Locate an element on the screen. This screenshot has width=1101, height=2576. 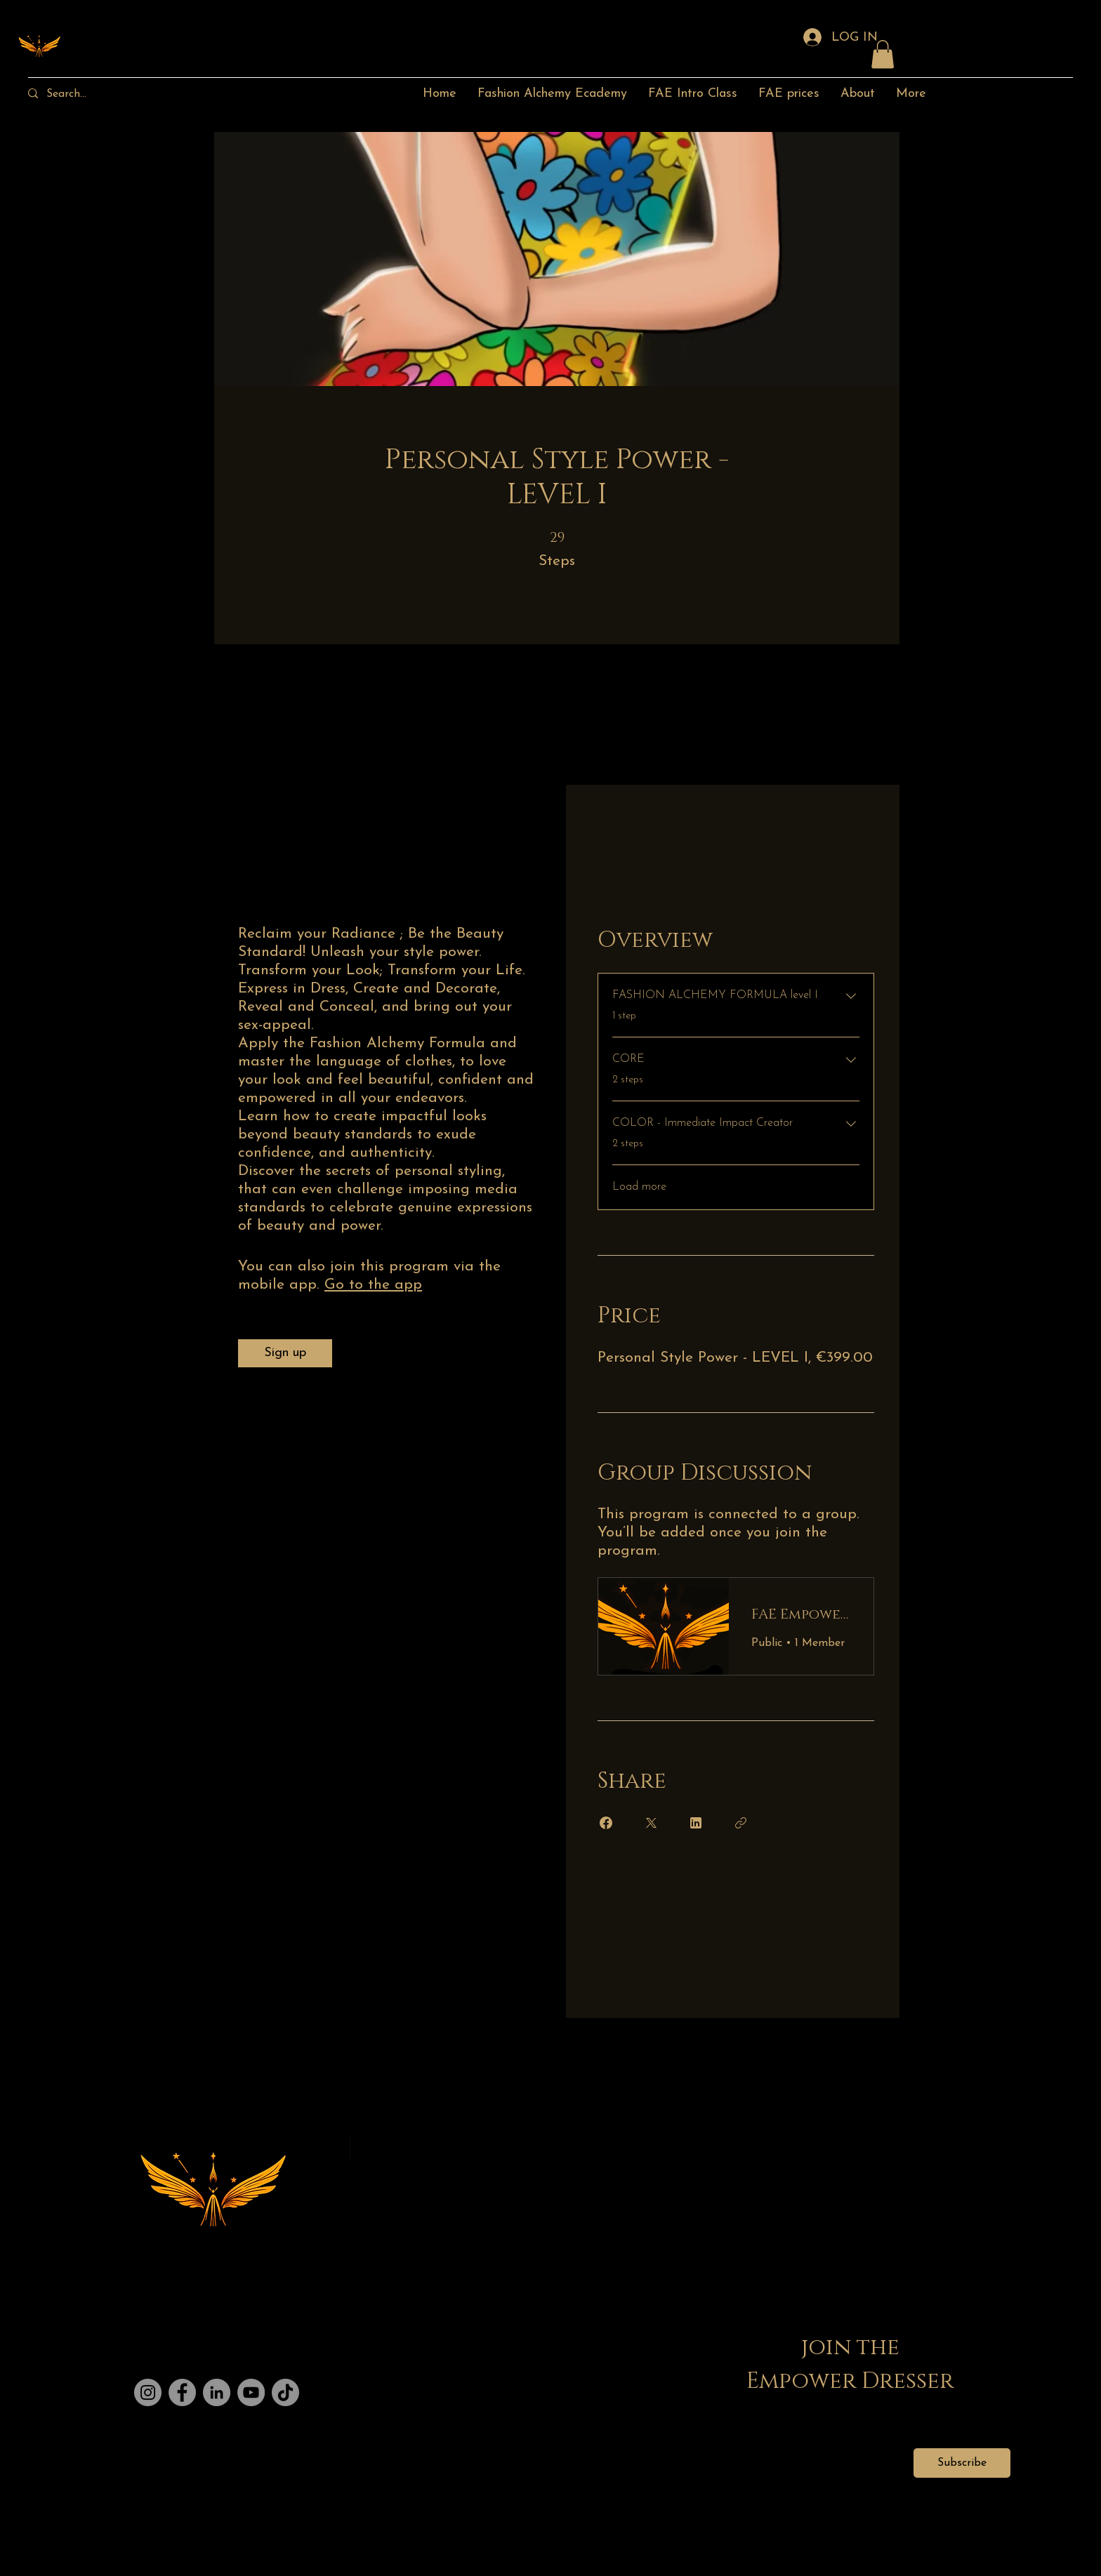
[Share on Linkedin] is located at coordinates (695, 1822).